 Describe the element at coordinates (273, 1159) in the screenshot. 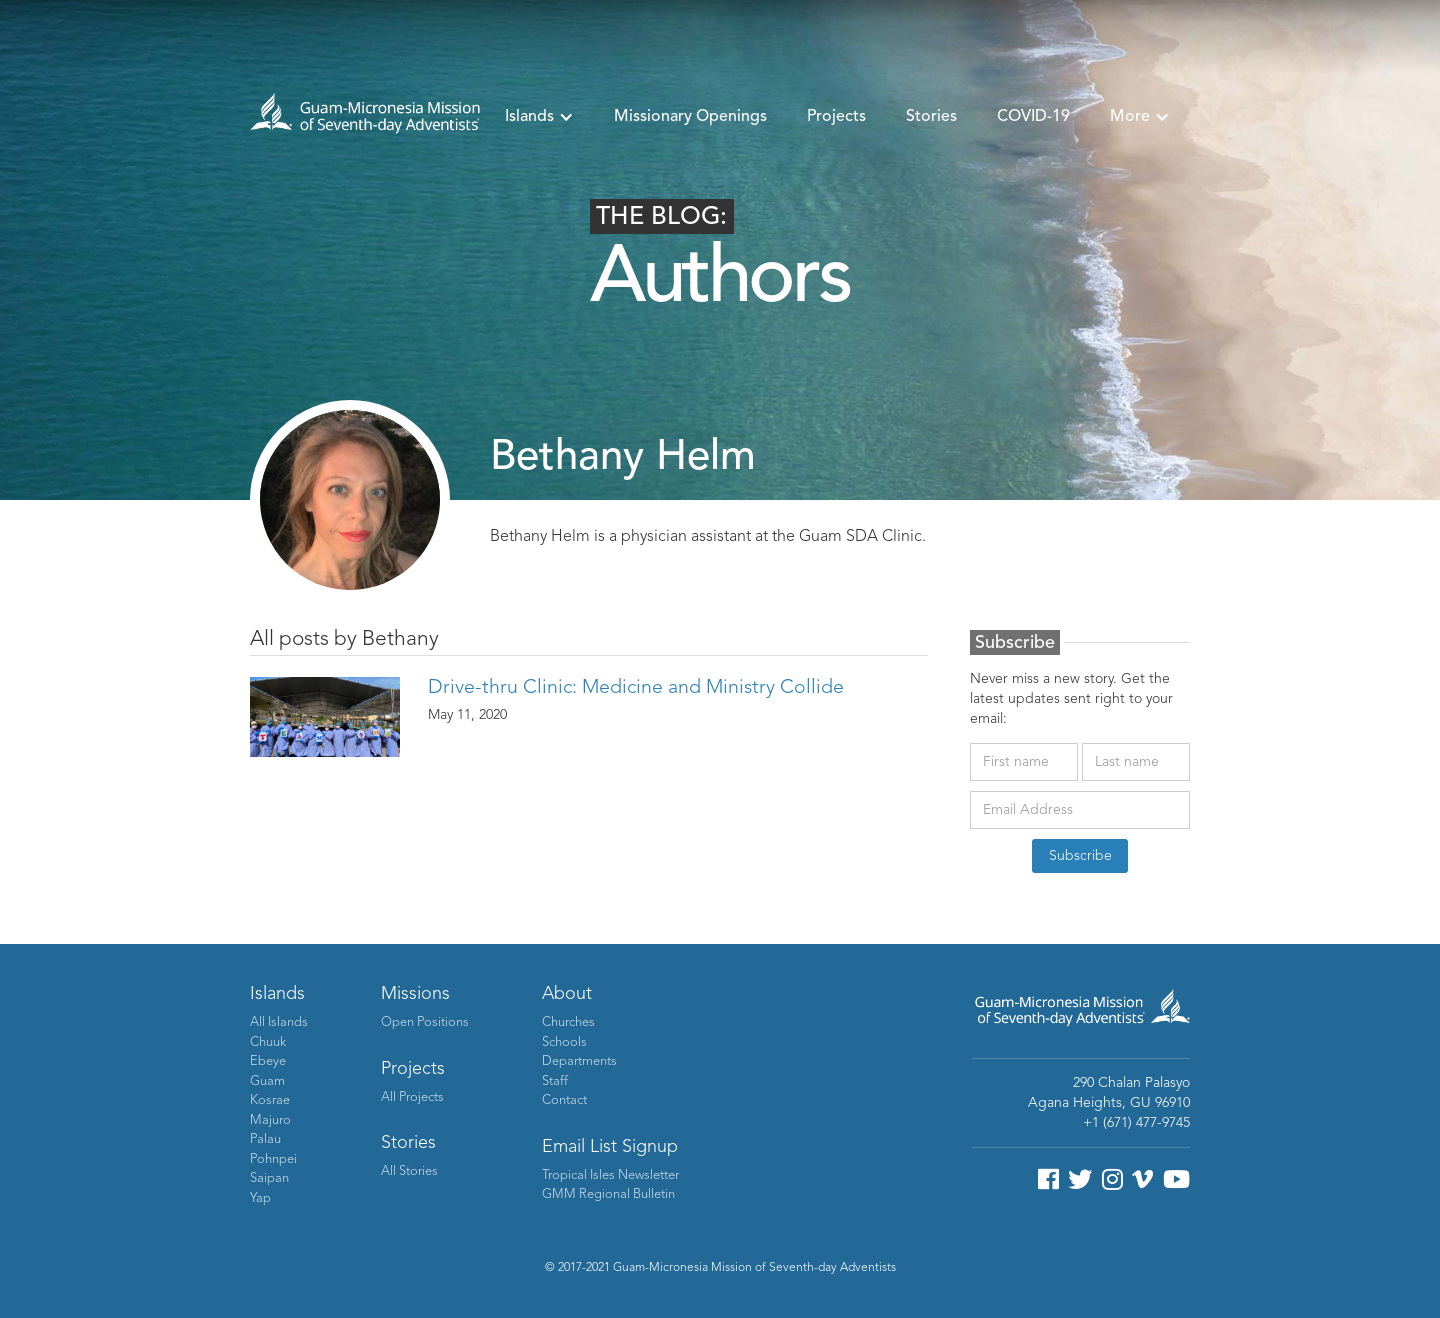

I see `Pohnpei` at that location.